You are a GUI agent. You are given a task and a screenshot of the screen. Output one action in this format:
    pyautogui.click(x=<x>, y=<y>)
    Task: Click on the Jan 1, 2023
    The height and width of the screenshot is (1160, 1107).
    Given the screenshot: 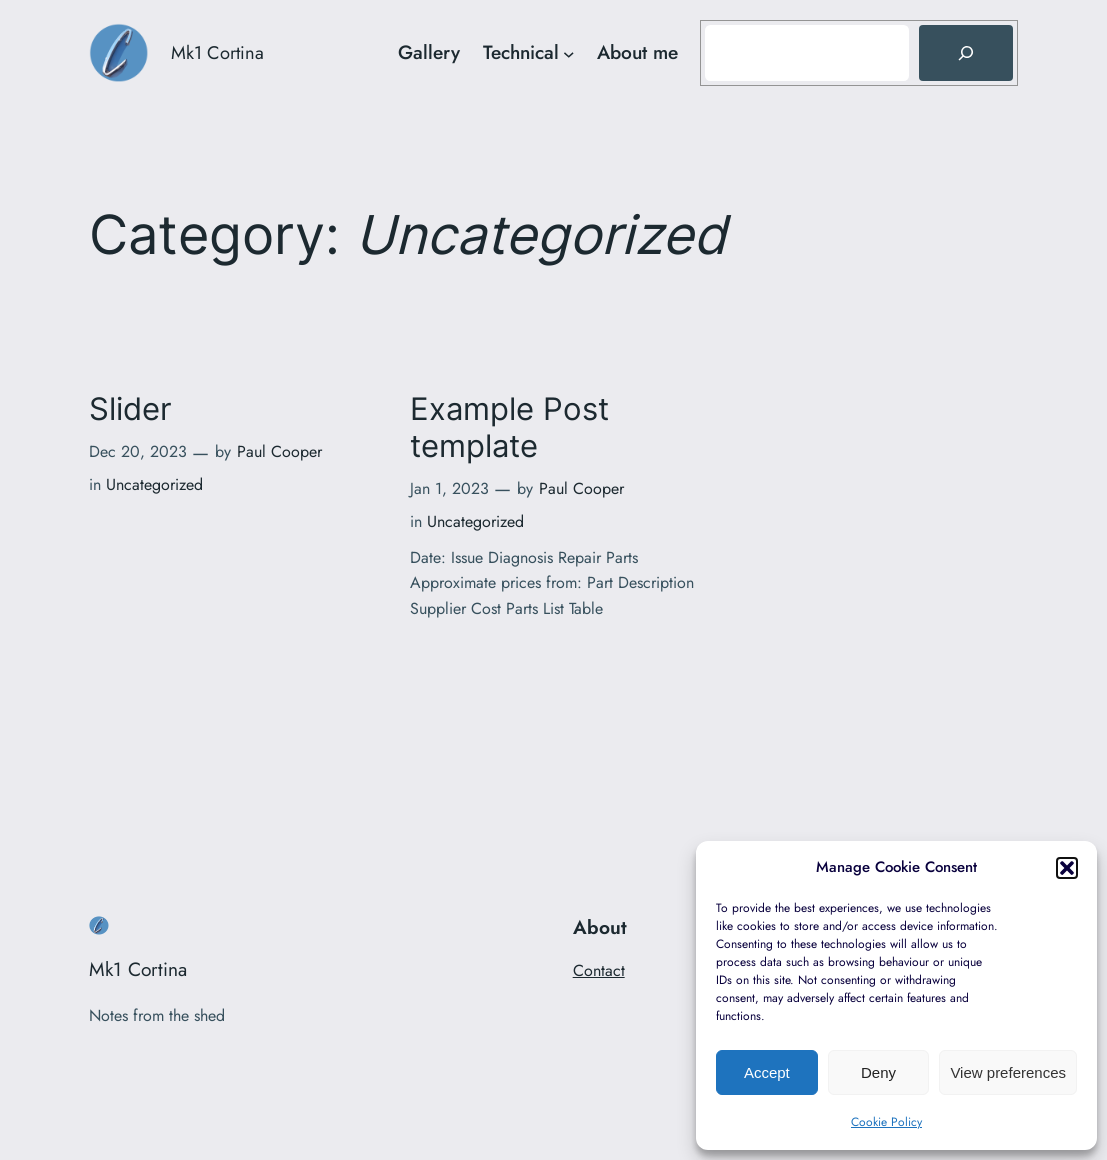 What is the action you would take?
    pyautogui.click(x=449, y=488)
    